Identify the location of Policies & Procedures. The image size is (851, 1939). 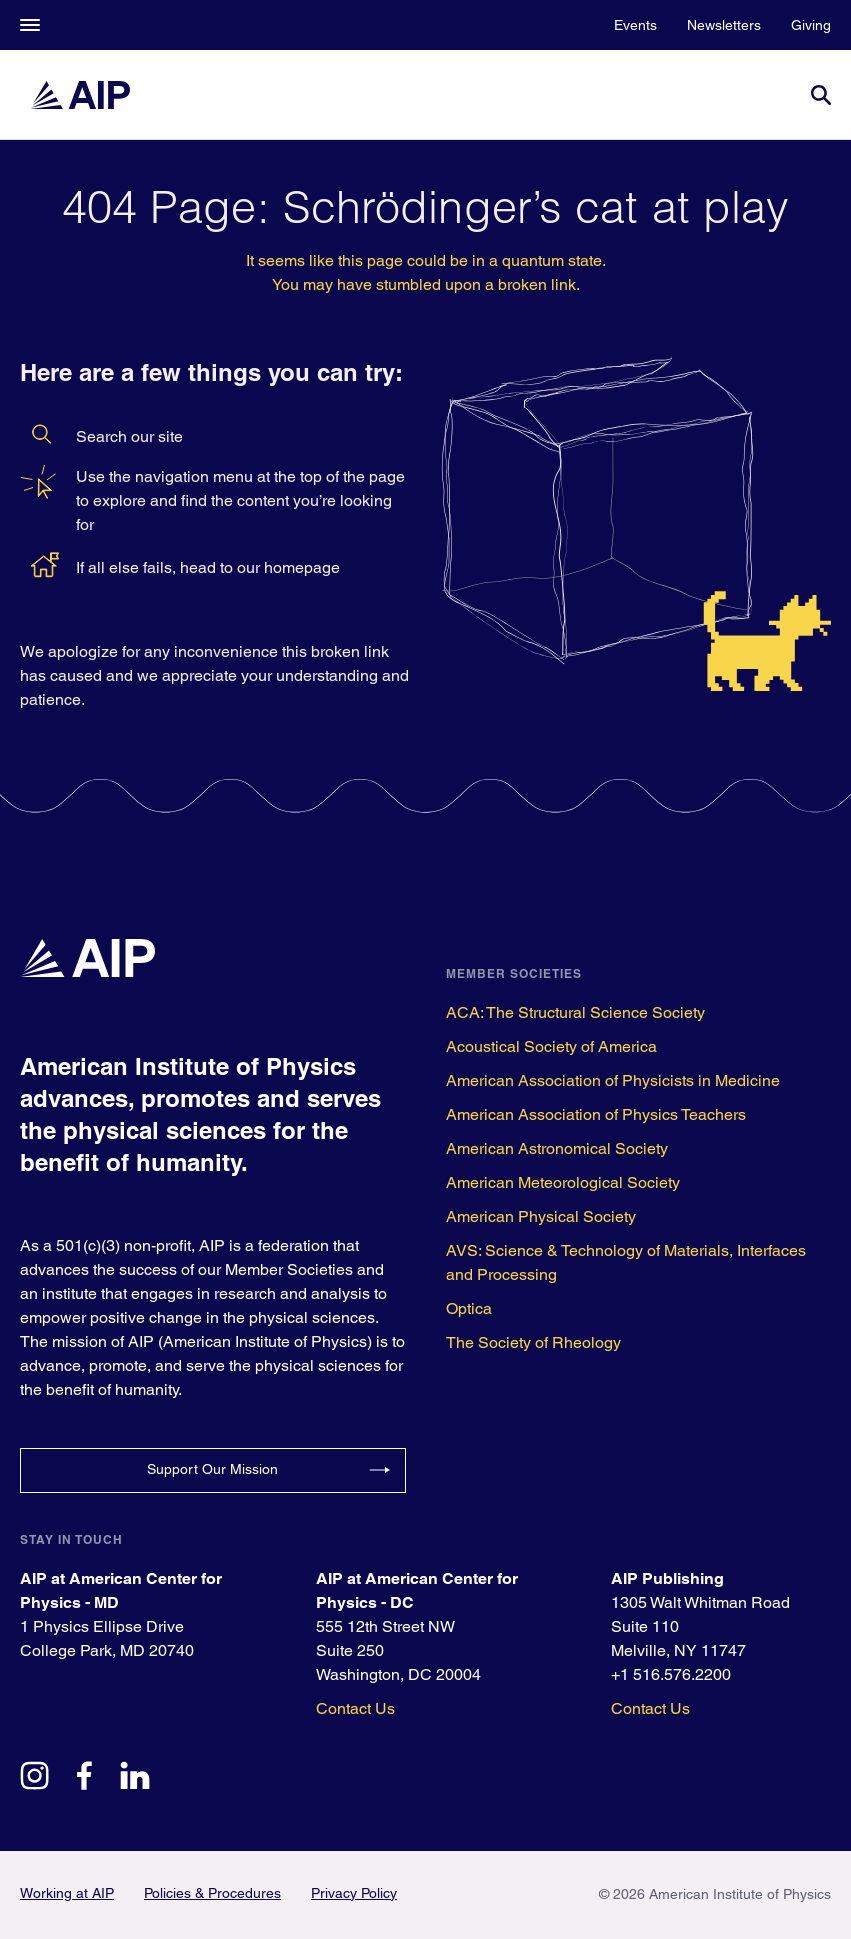
(212, 1893).